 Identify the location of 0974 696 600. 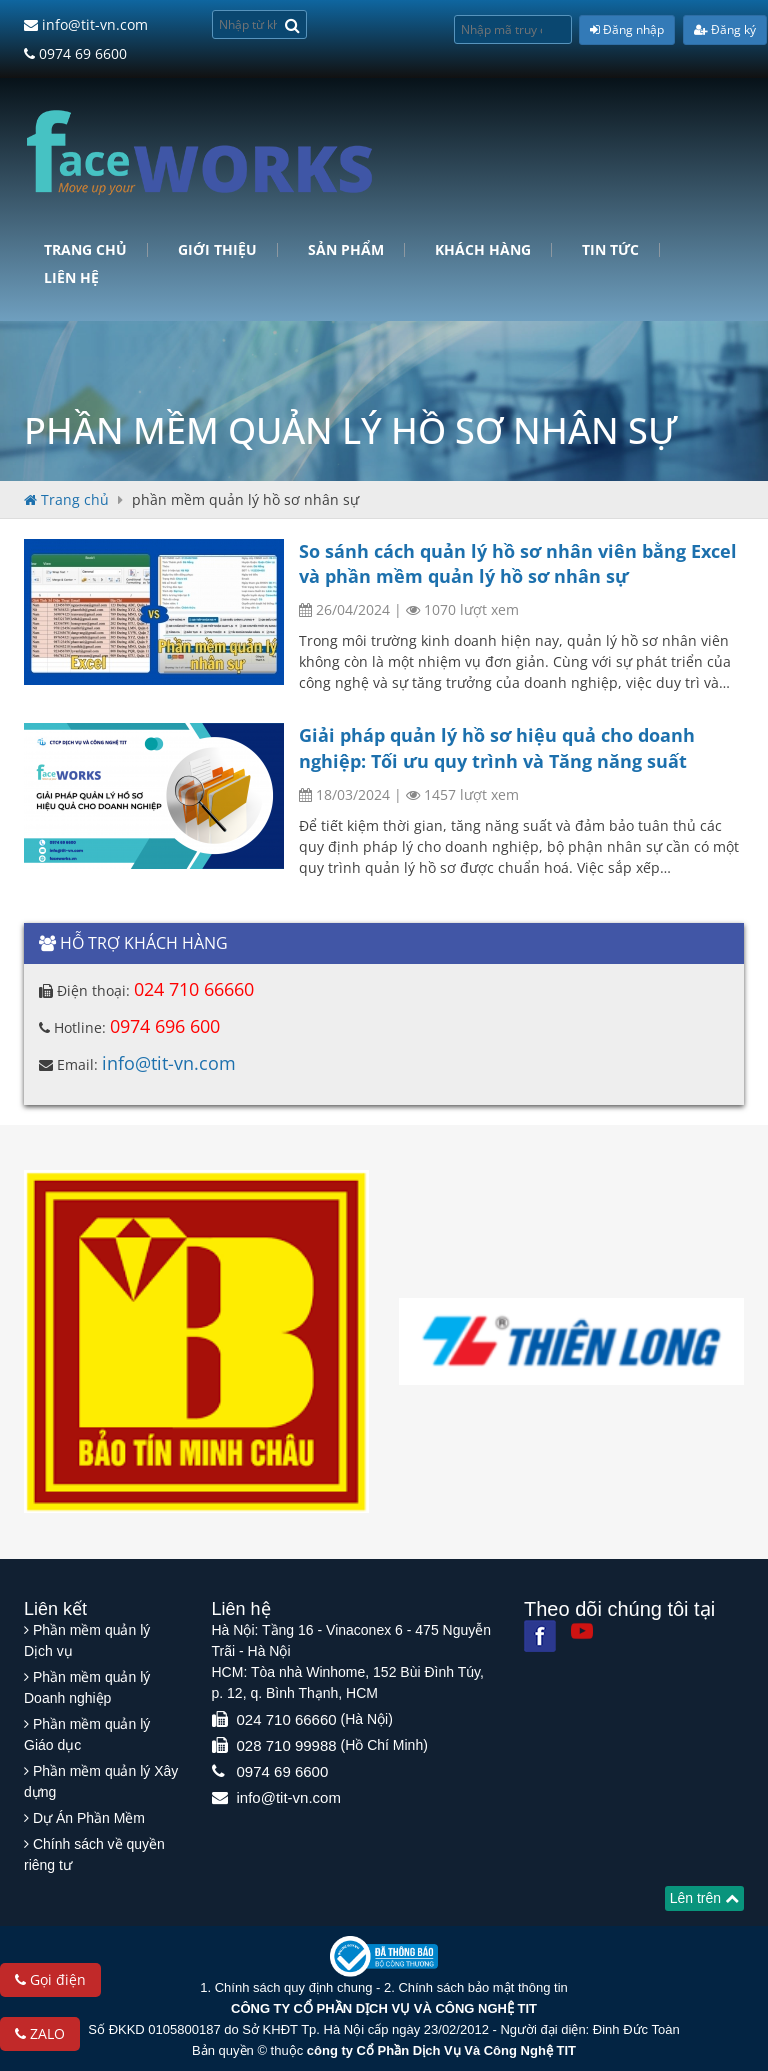
(165, 1026).